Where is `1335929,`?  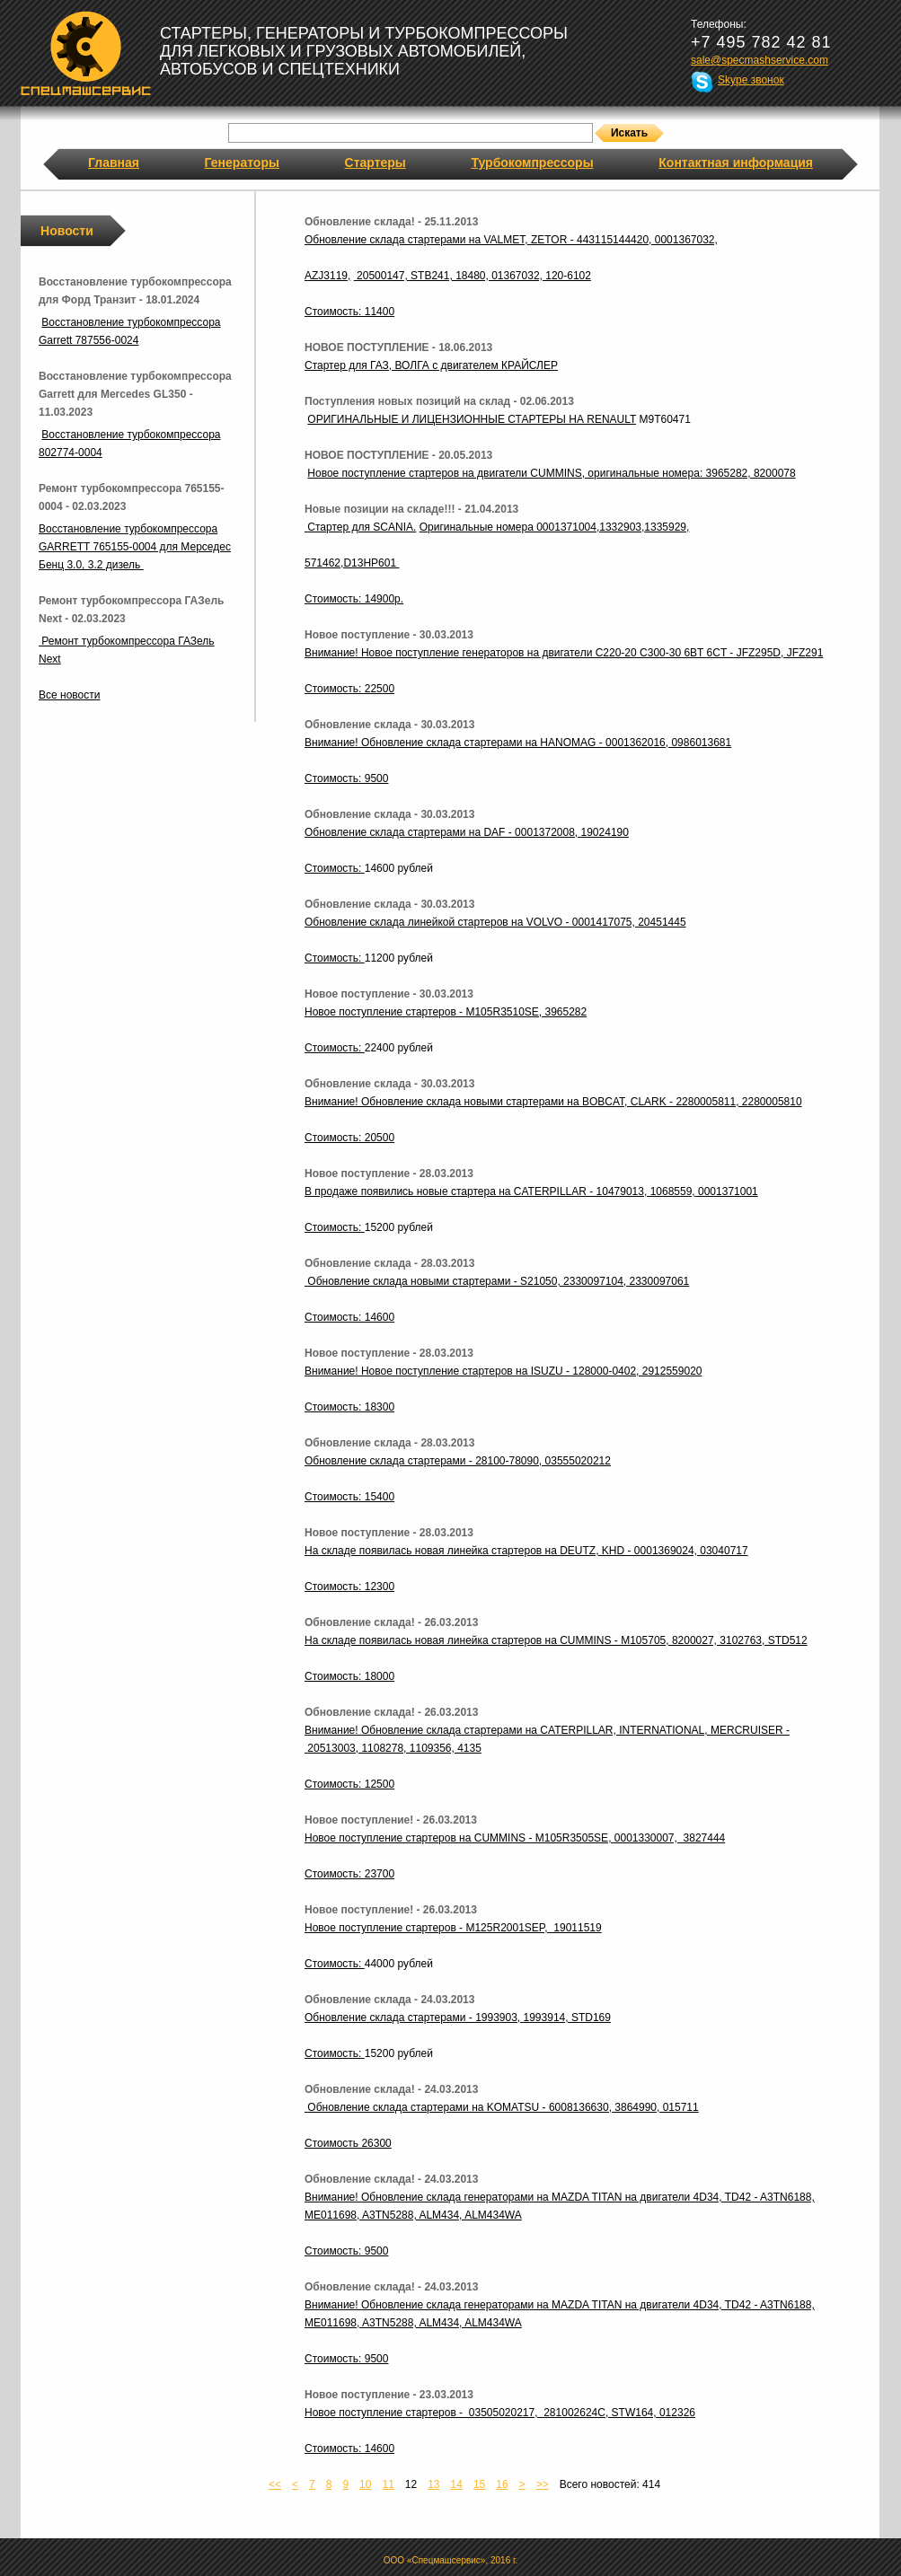
1335929, is located at coordinates (666, 527).